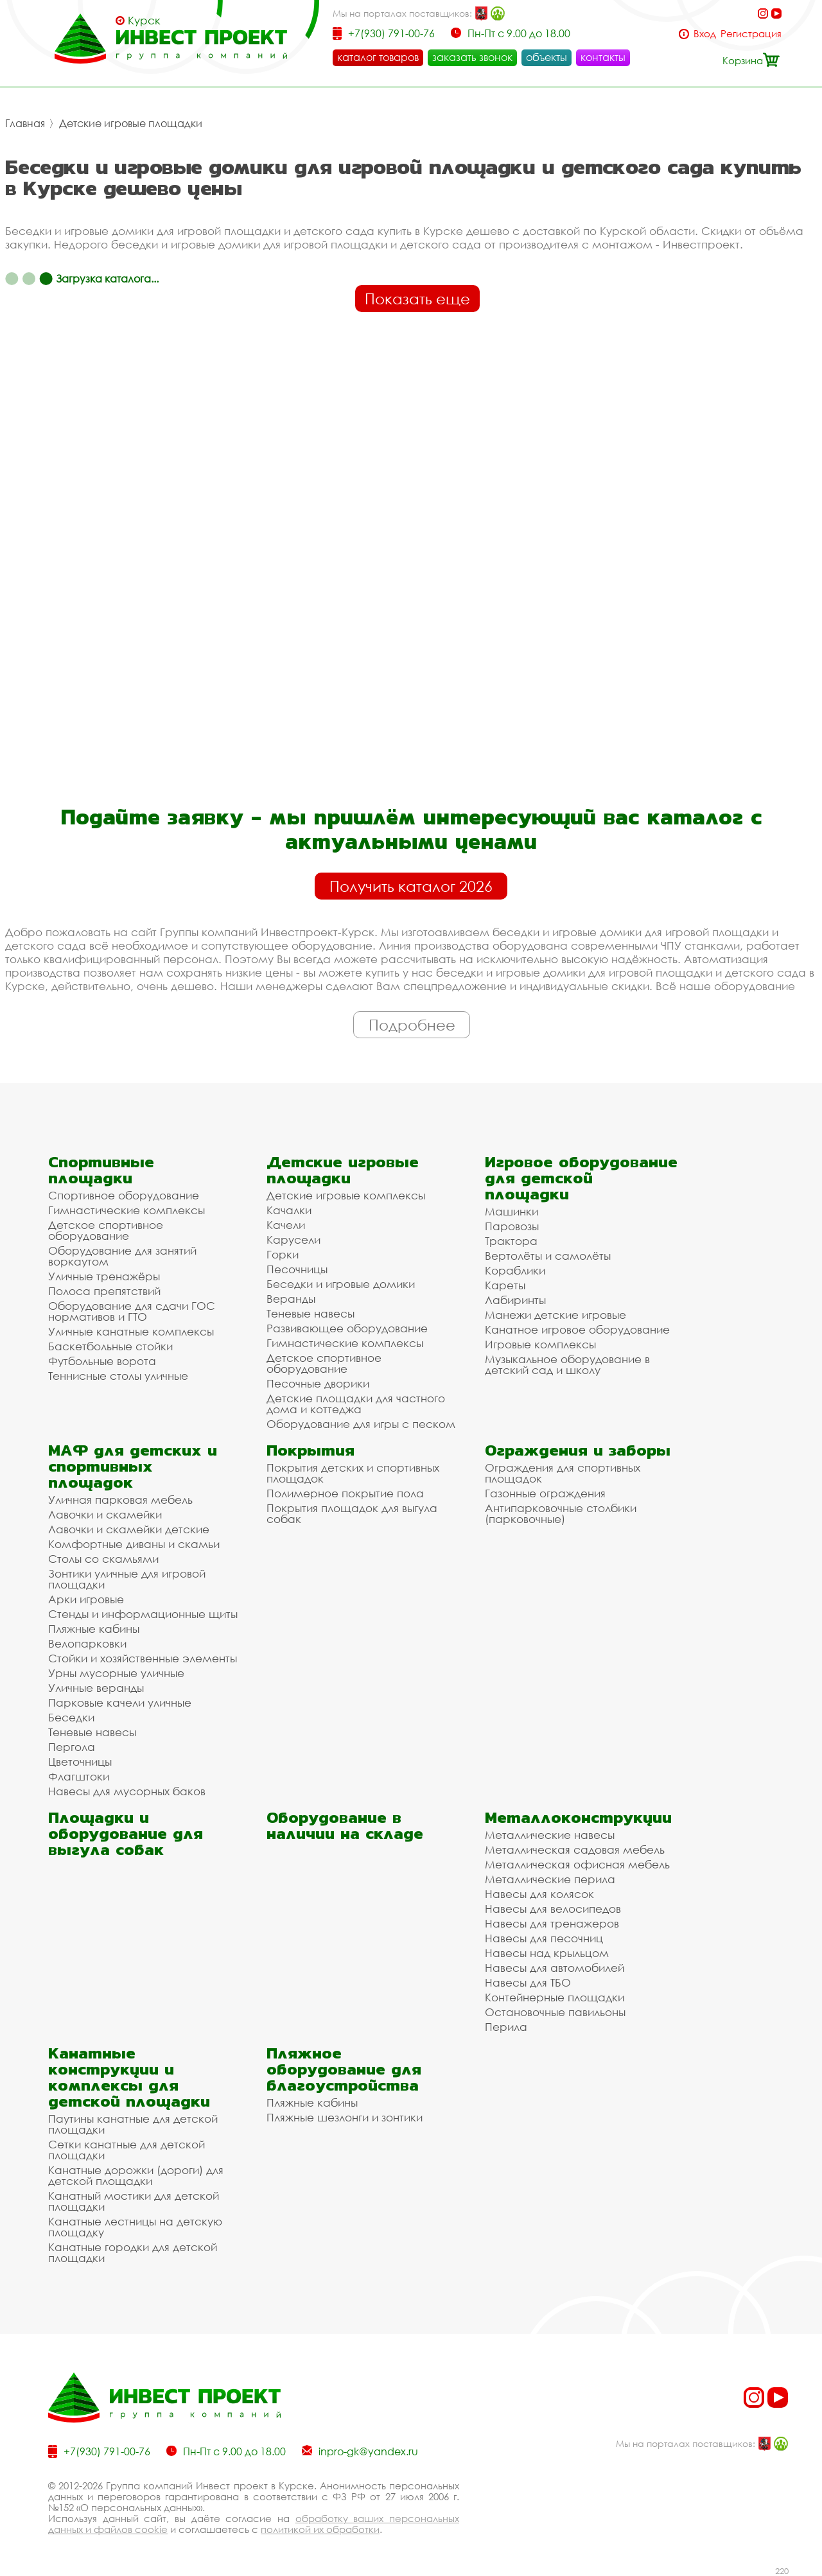 The width and height of the screenshot is (822, 2576). What do you see at coordinates (751, 33) in the screenshot?
I see `Регистрация` at bounding box center [751, 33].